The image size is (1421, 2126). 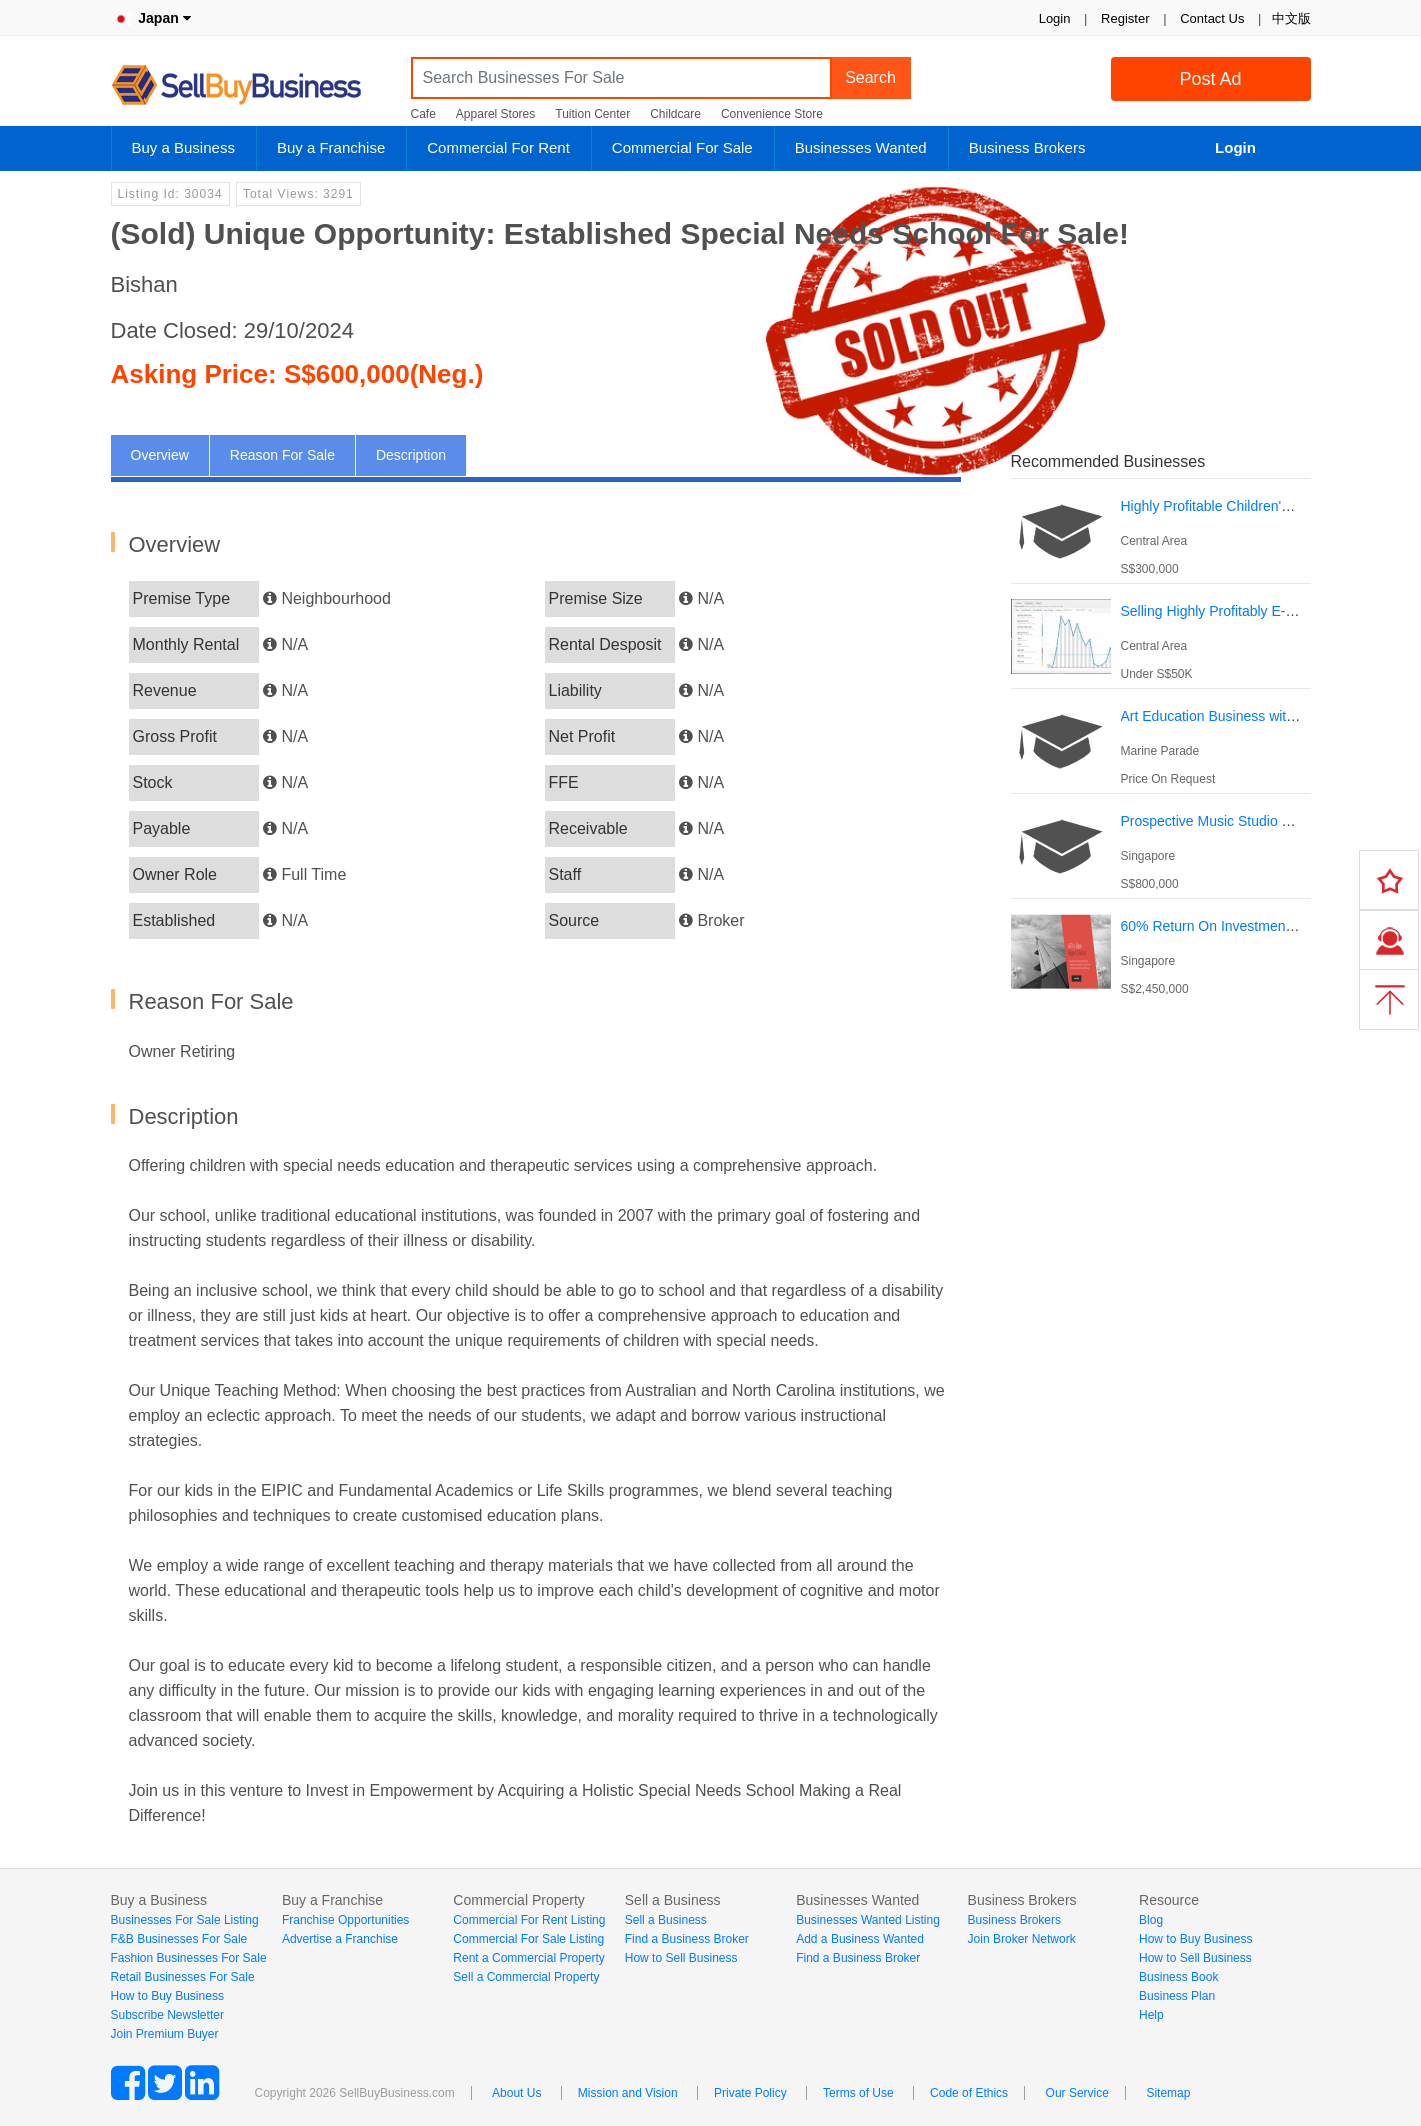 I want to click on Sitemap, so click(x=1168, y=2093).